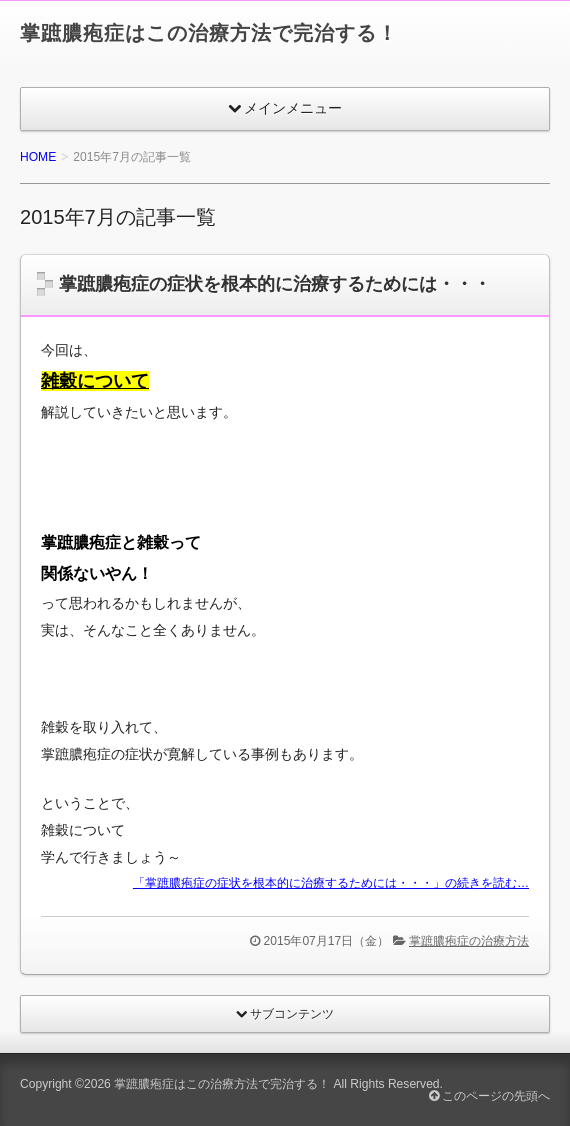 The width and height of the screenshot is (570, 1126). I want to click on 掌蹠膿疱症の症状を根本的に治療するためには・・・, so click(275, 284).